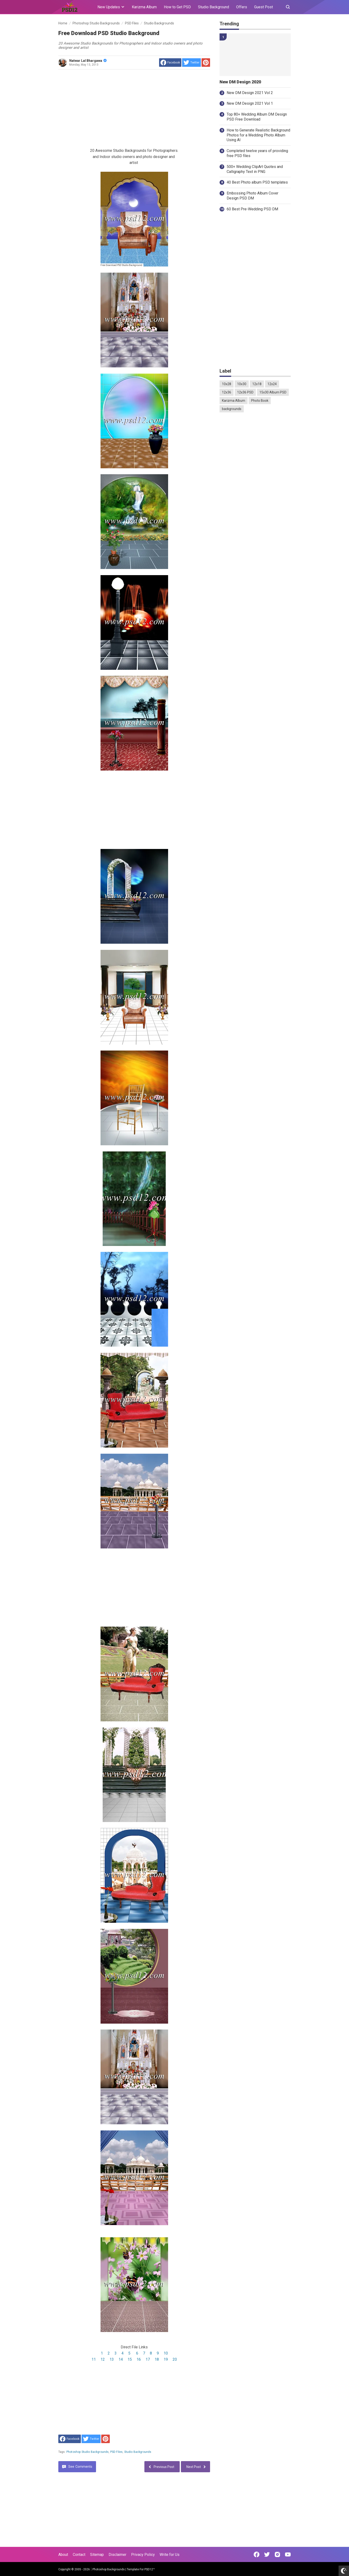  I want to click on New DM Design 2020, so click(240, 82).